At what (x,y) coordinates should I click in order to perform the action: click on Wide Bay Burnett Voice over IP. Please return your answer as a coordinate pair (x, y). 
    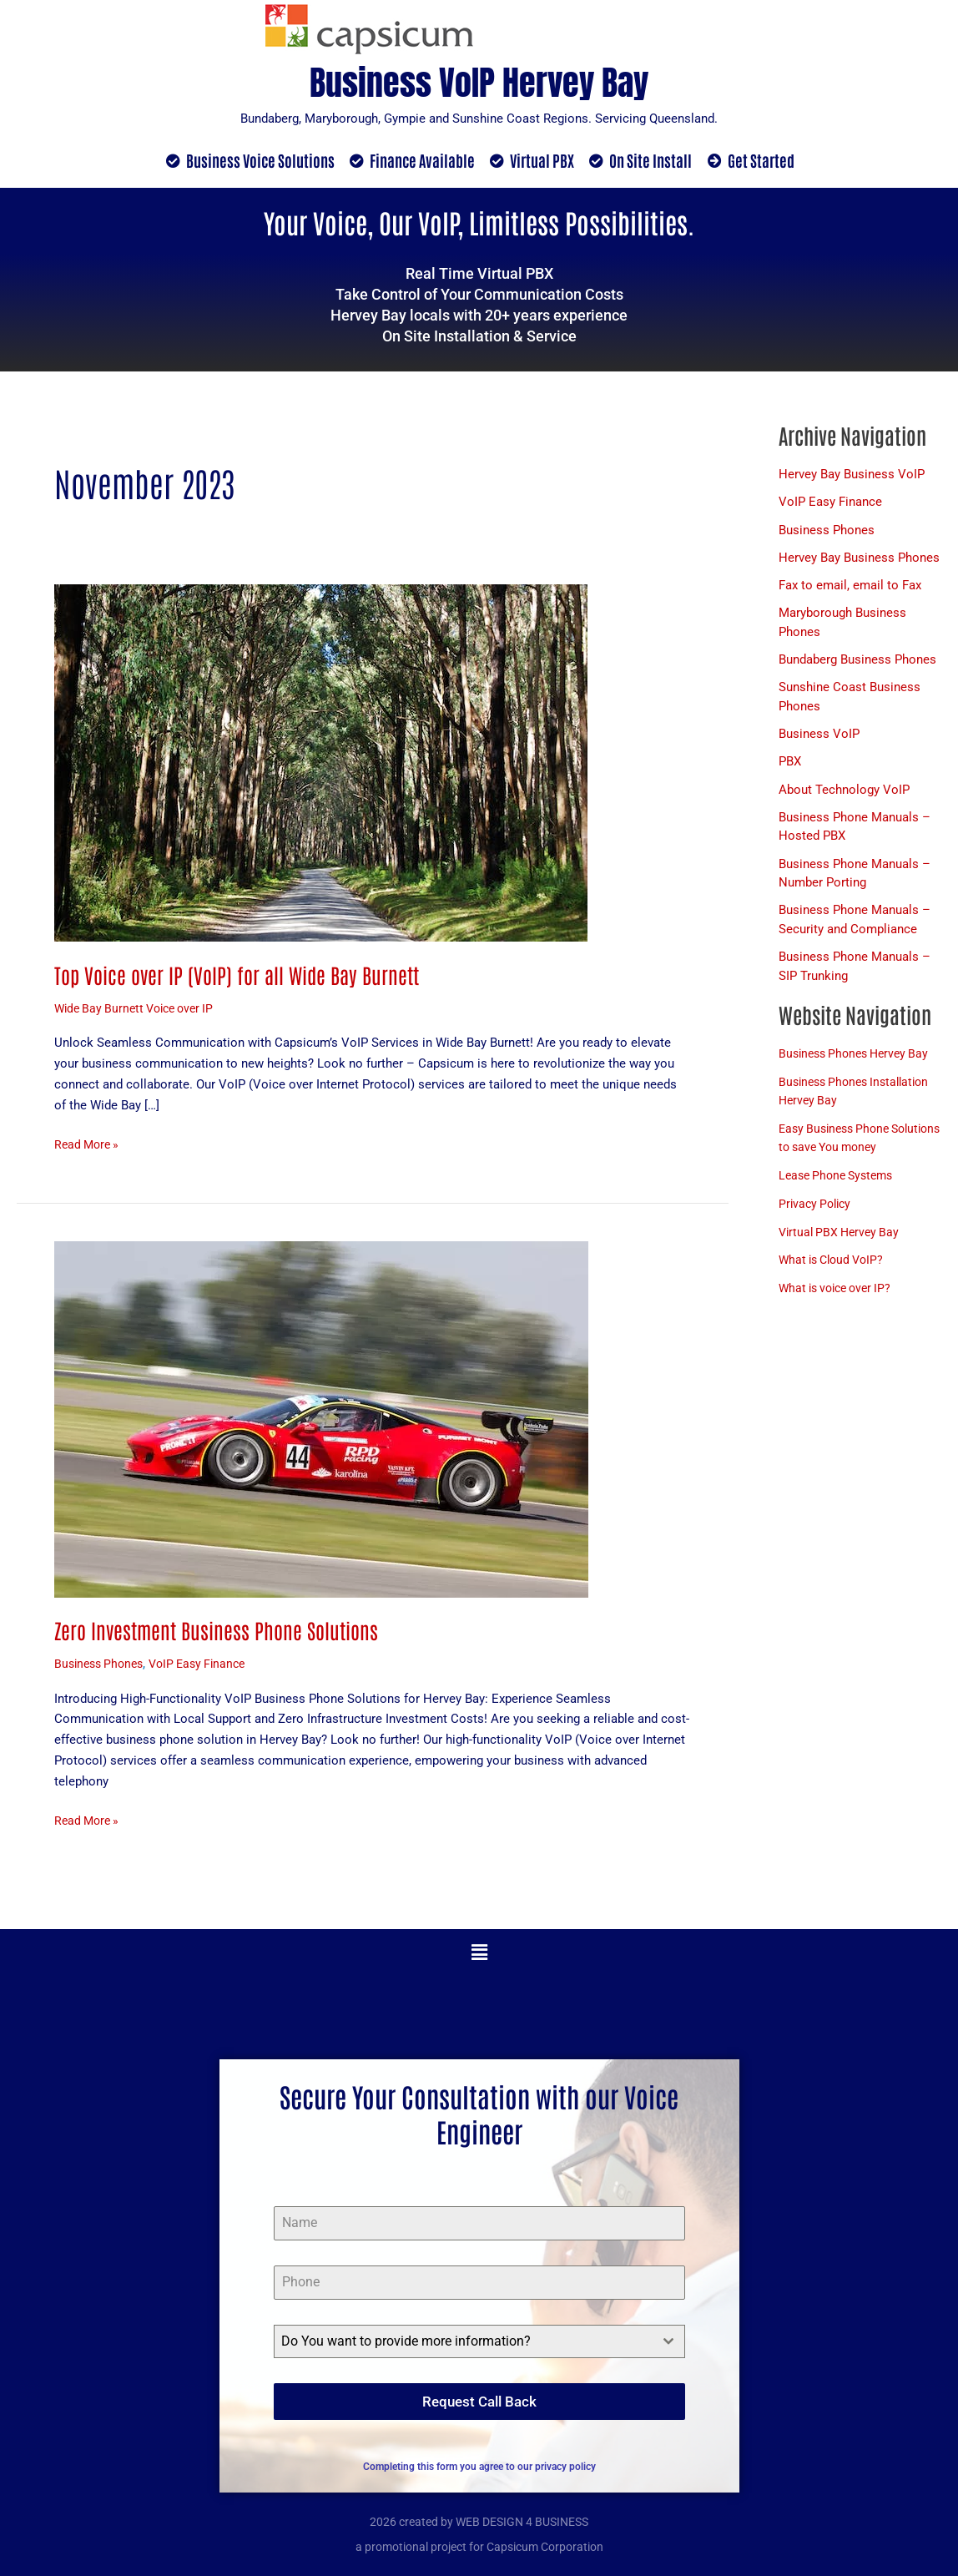
    Looking at the image, I should click on (140, 1009).